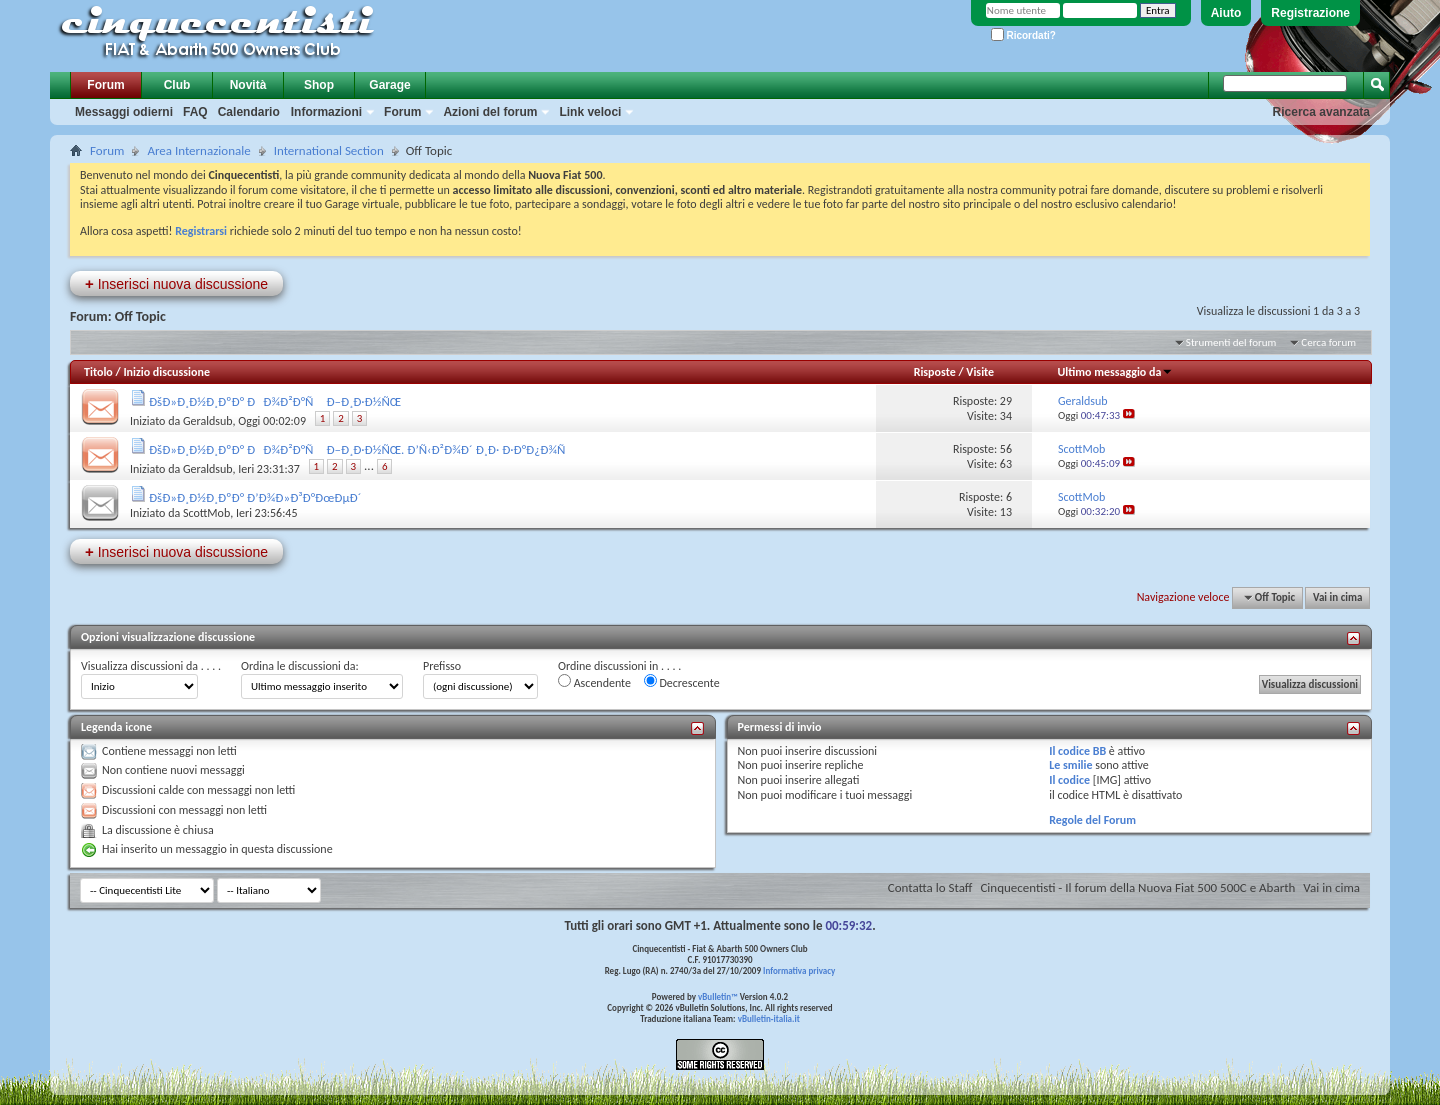 This screenshot has height=1105, width=1440. I want to click on Garage, so click(389, 85).